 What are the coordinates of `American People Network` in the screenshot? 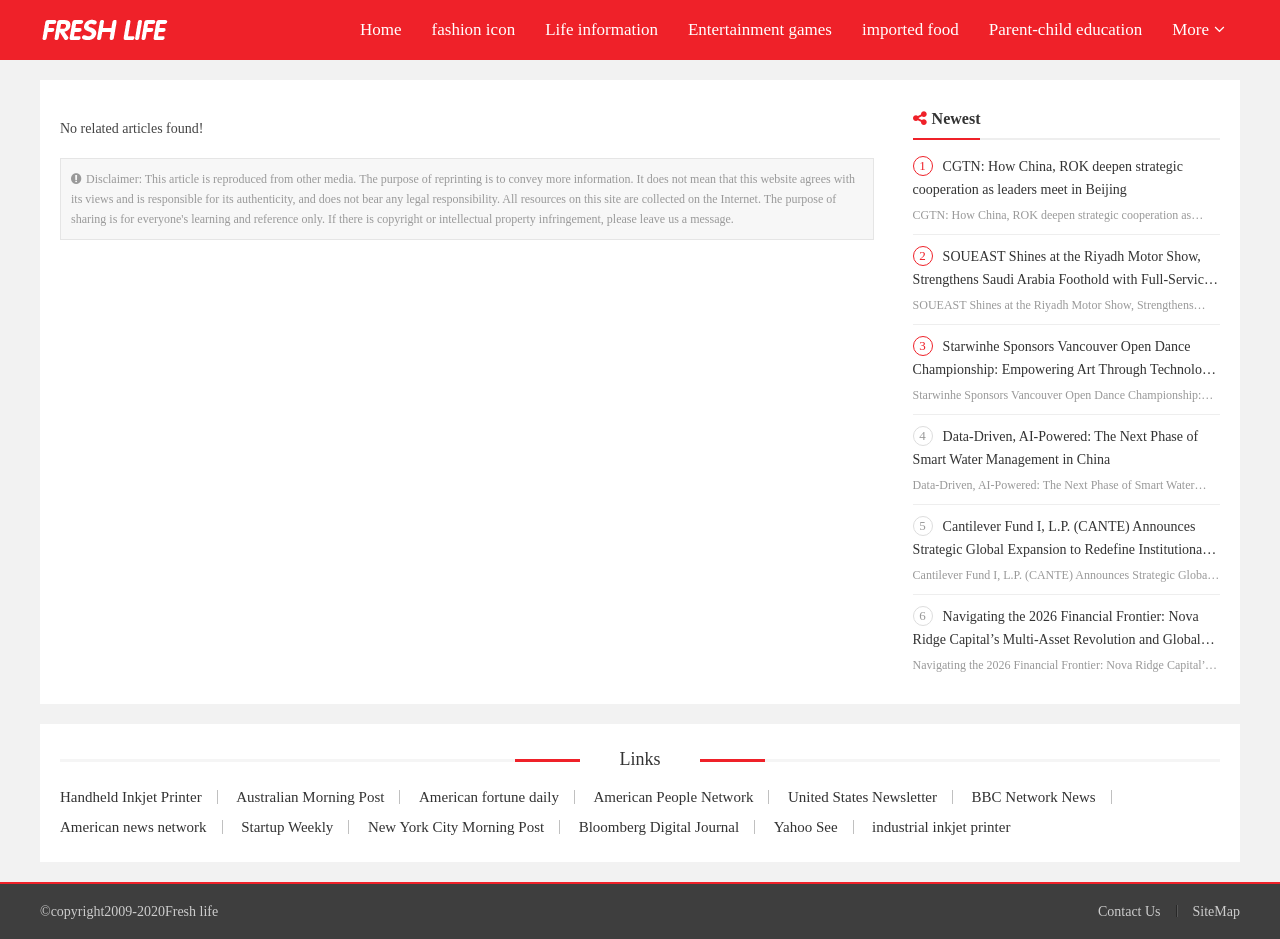 It's located at (673, 797).